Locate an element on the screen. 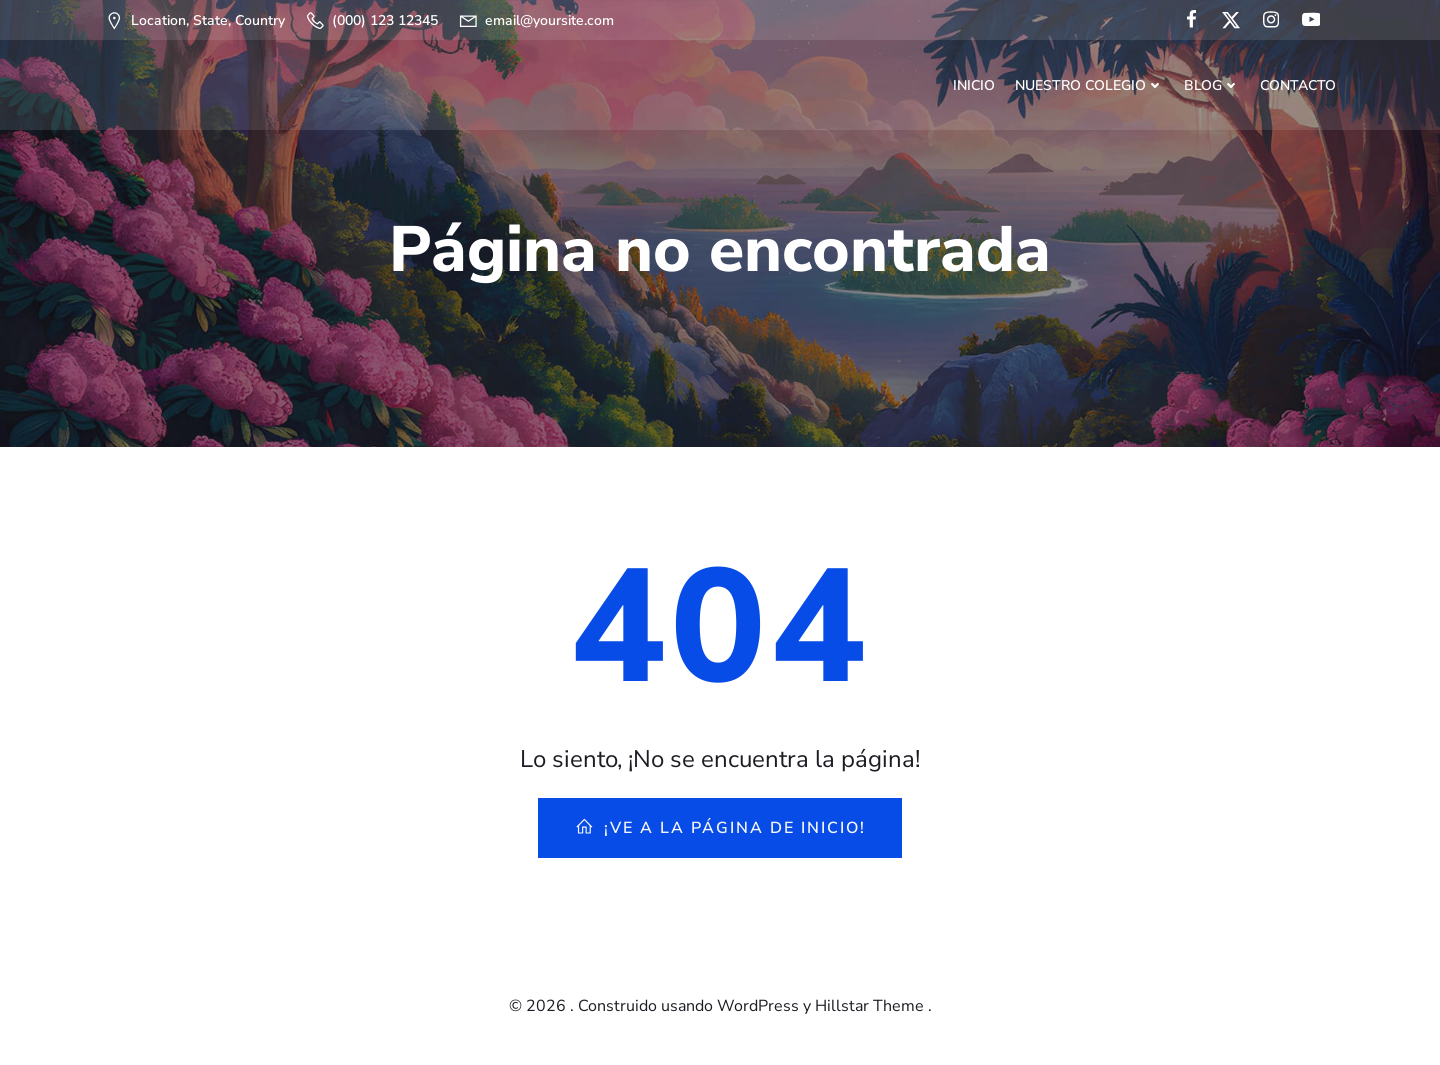 The image size is (1440, 1065). Inicio is located at coordinates (974, 85).